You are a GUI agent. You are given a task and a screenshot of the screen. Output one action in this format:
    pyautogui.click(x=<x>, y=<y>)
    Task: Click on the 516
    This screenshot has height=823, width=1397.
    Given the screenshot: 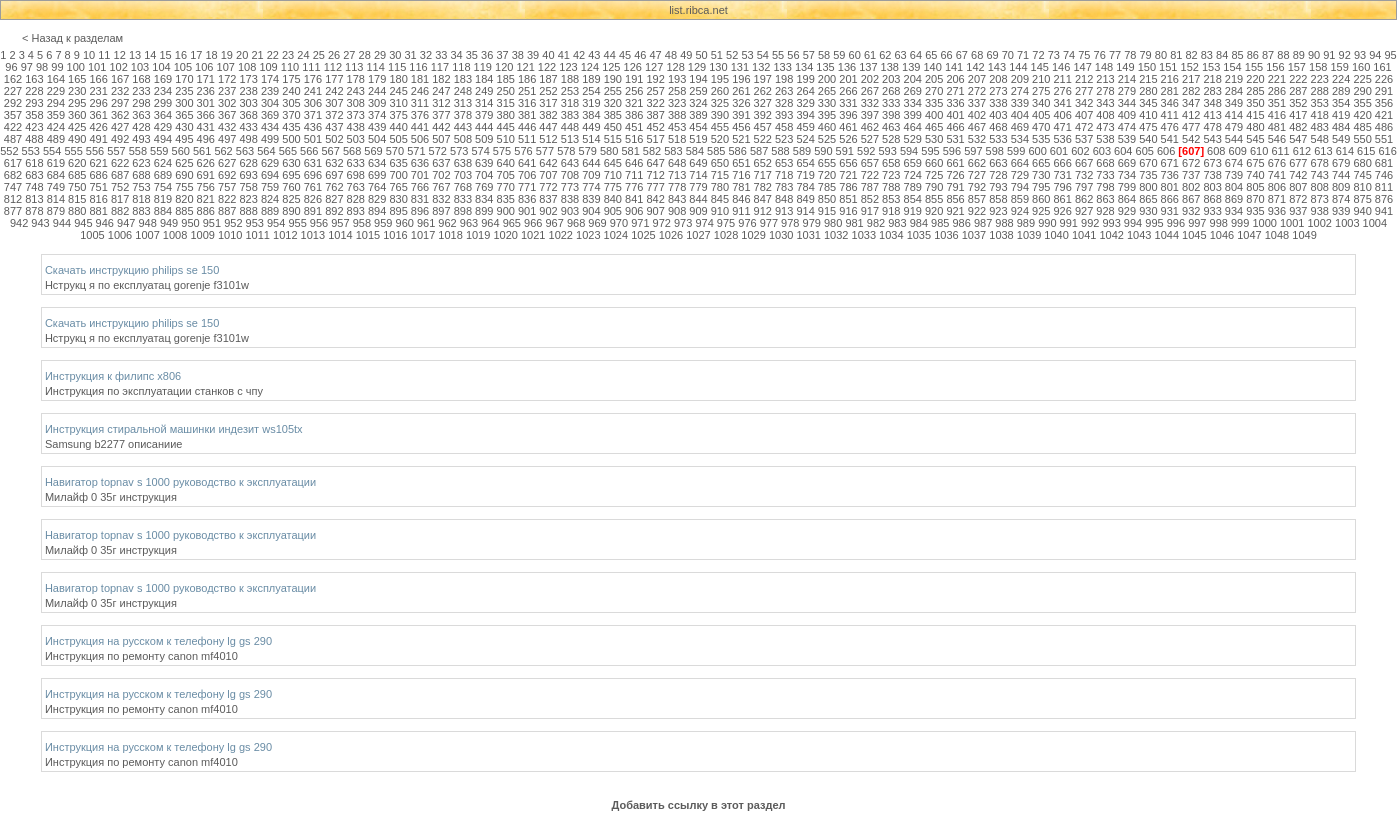 What is the action you would take?
    pyautogui.click(x=634, y=139)
    